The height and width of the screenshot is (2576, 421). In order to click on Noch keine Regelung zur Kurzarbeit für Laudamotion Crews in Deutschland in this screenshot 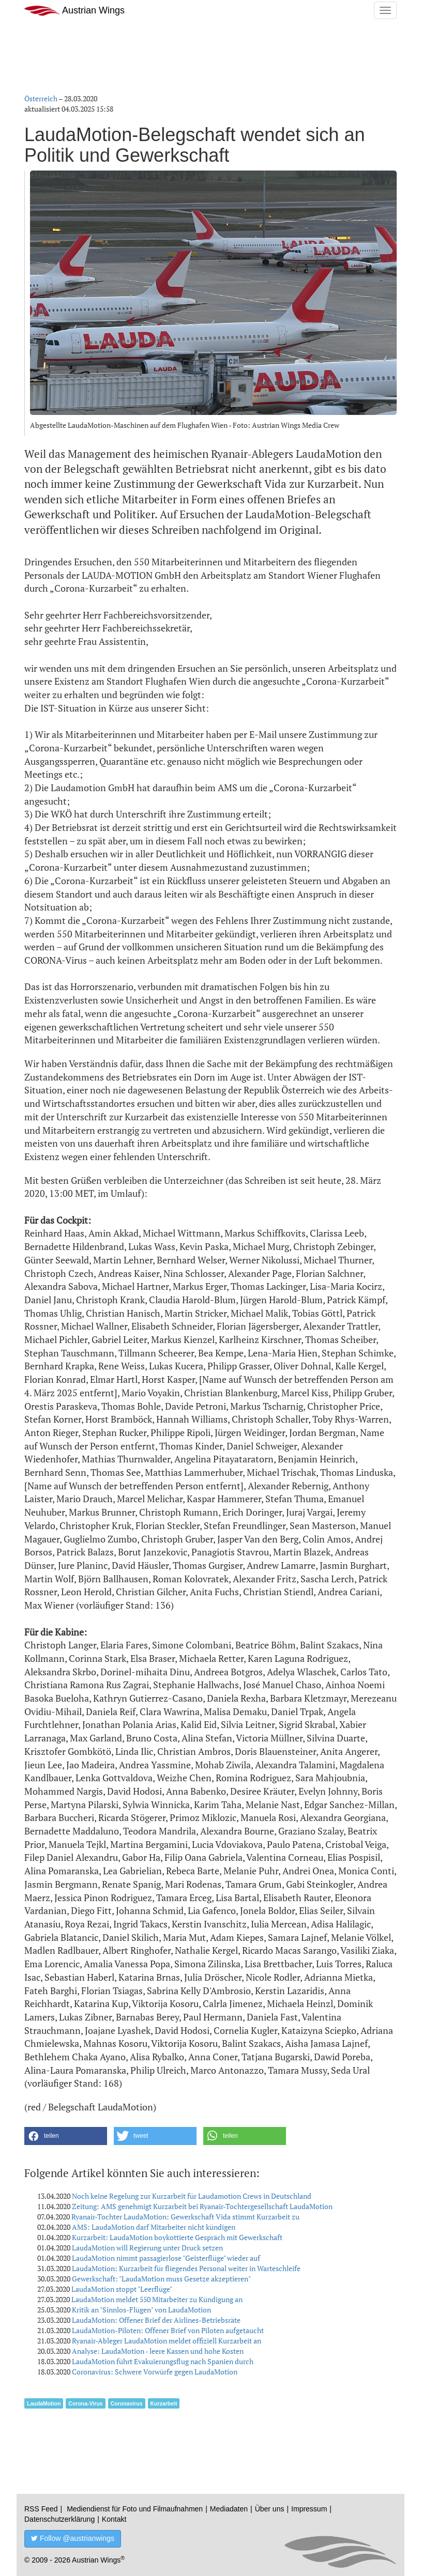, I will do `click(191, 2196)`.